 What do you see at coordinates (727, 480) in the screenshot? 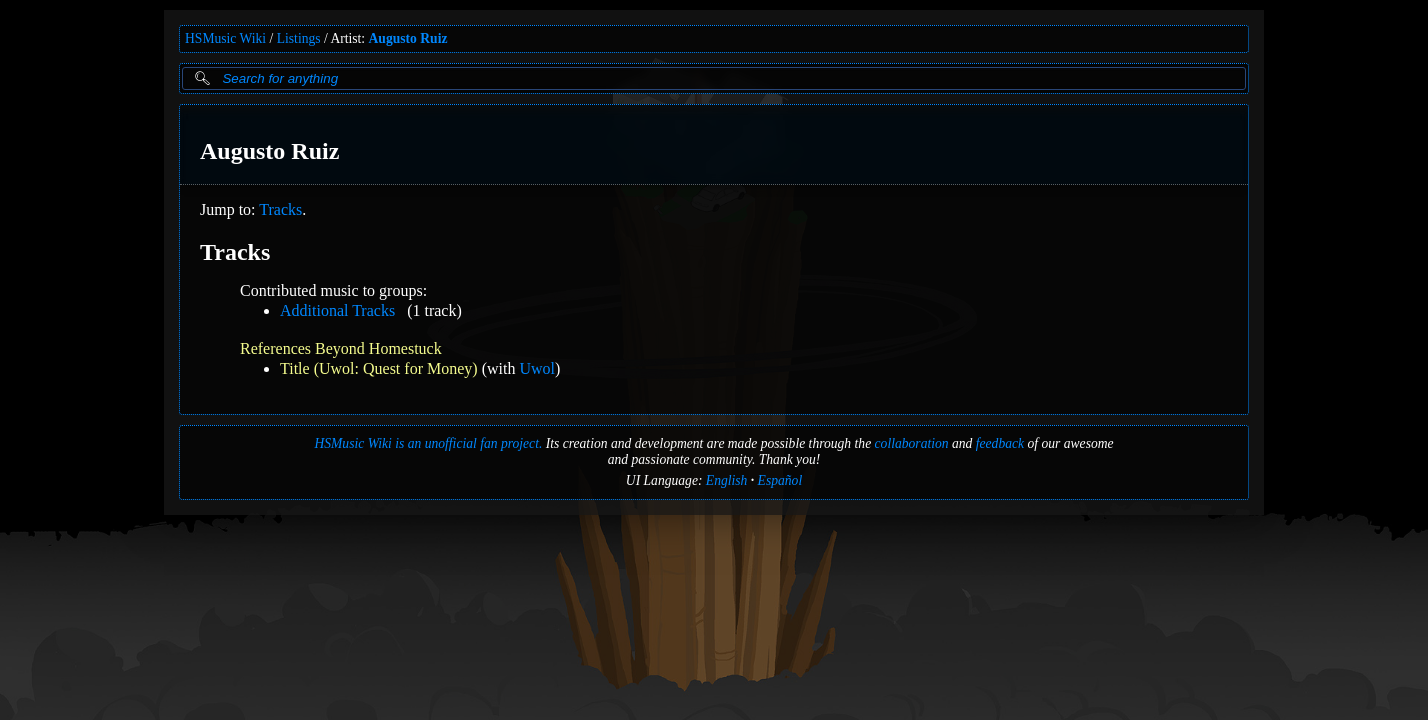
I see `English` at bounding box center [727, 480].